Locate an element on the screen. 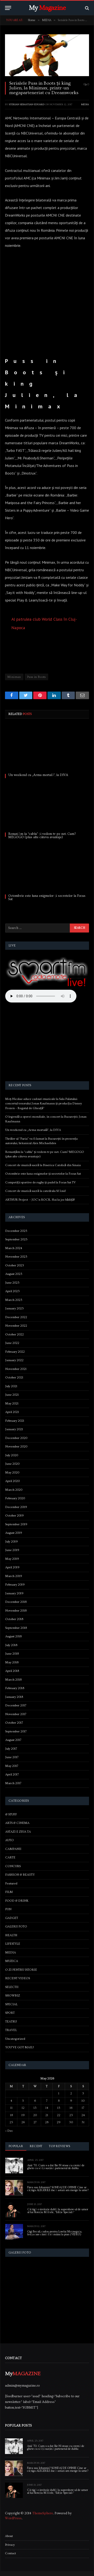 The image size is (94, 2576). Featured is located at coordinates (11, 1883).